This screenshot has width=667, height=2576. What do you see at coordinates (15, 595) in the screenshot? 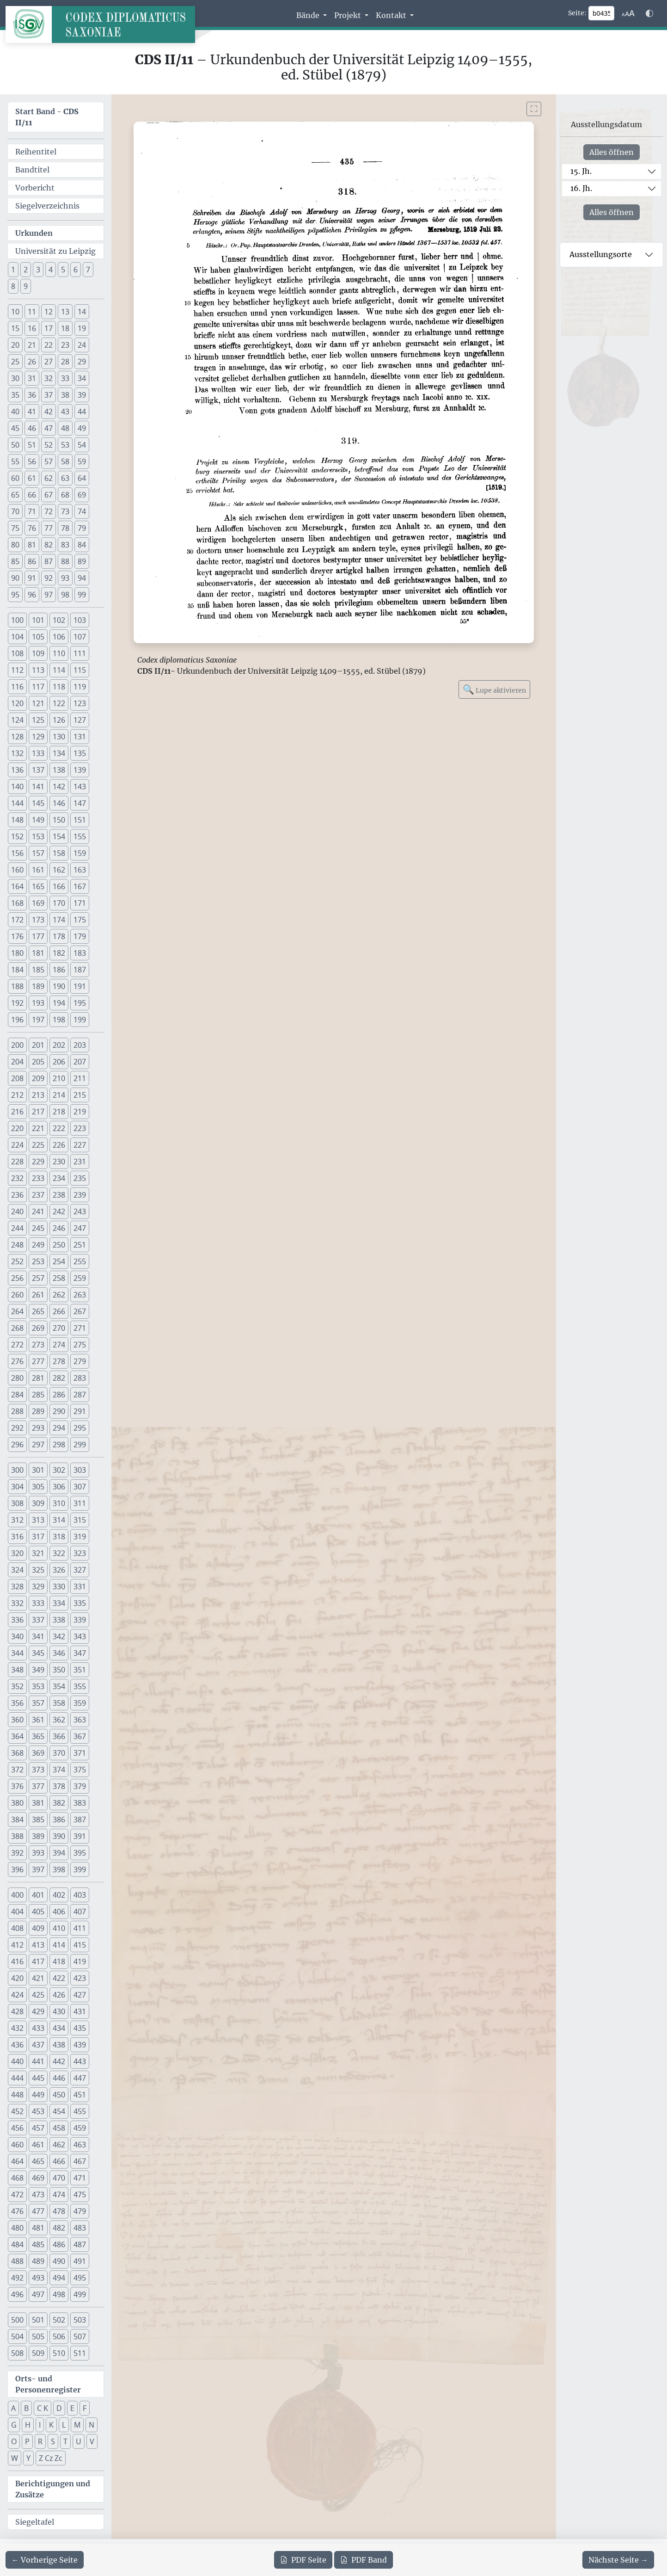
I see `95 [button]` at bounding box center [15, 595].